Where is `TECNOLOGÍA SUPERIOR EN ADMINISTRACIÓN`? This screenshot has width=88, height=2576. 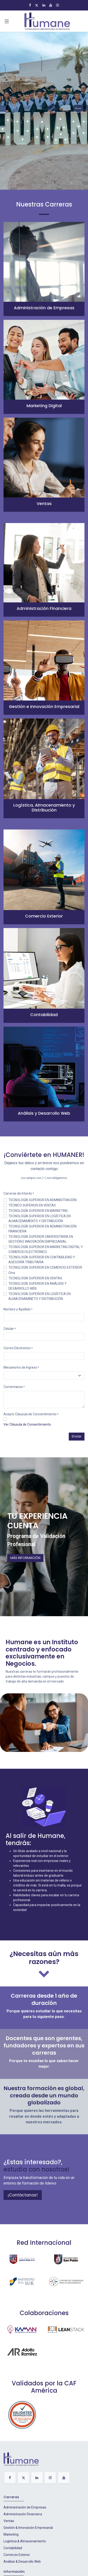
TECNOLOGÍA SUPERIOR EN ADMINISTRACIÓN is located at coordinates (42, 1200).